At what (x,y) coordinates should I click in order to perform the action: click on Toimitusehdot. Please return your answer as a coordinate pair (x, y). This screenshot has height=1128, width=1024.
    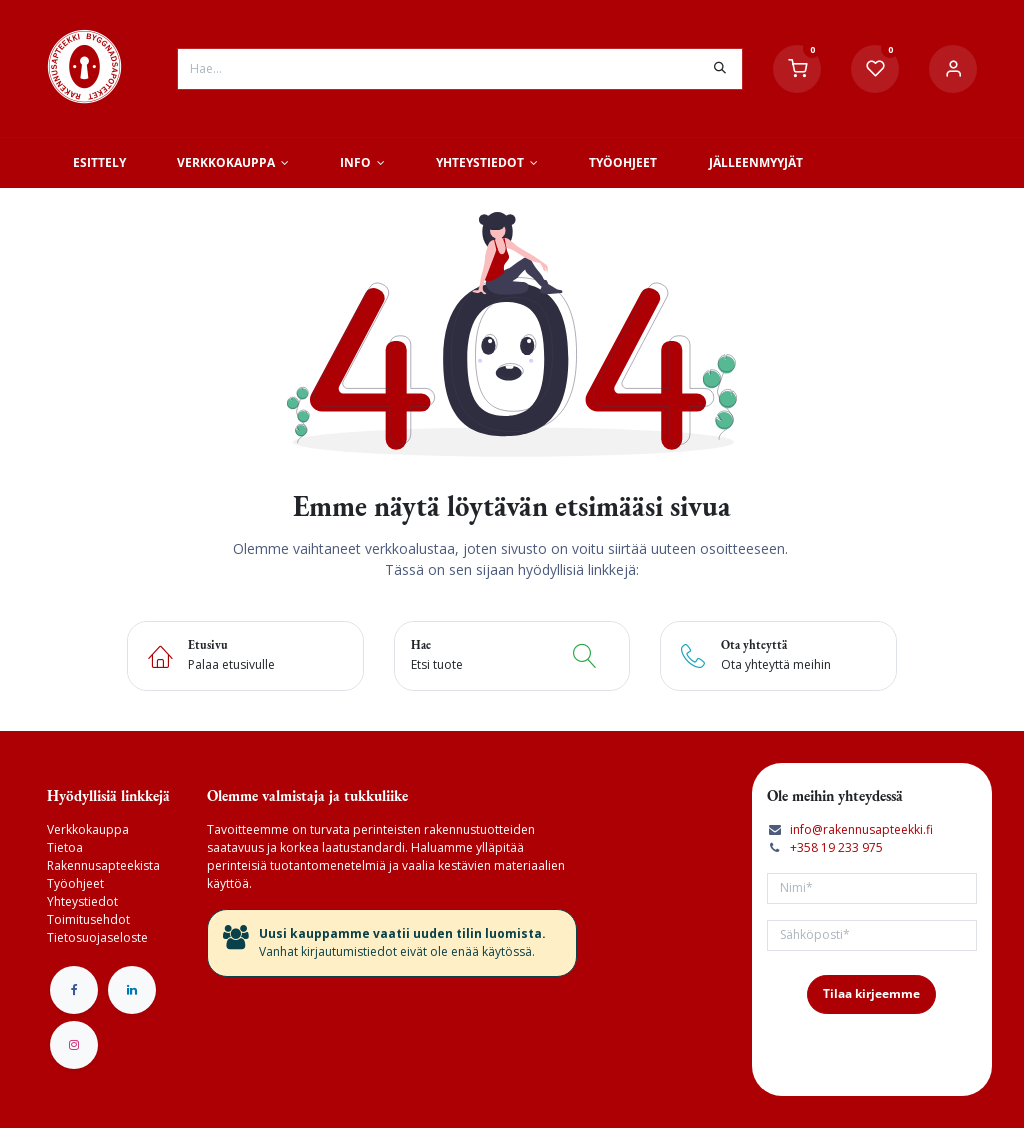
    Looking at the image, I should click on (88, 919).